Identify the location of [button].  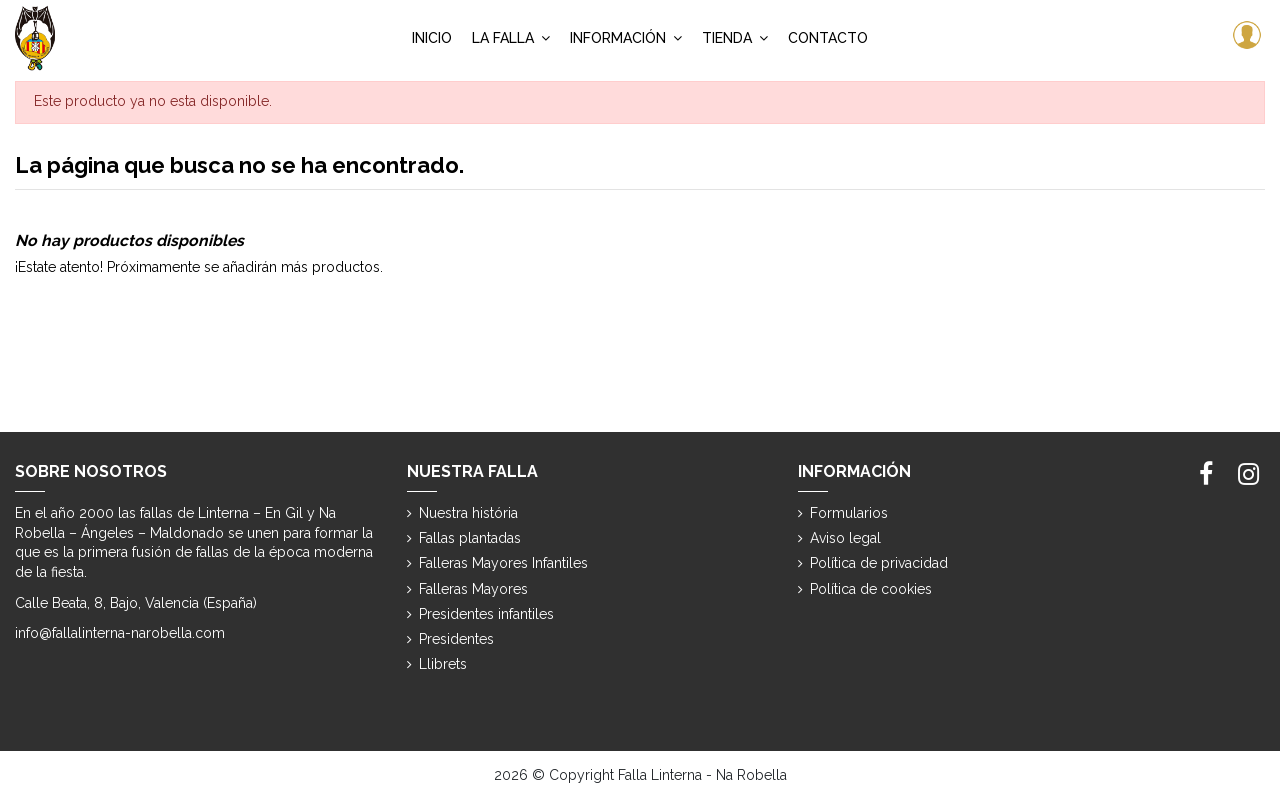
(511, 38).